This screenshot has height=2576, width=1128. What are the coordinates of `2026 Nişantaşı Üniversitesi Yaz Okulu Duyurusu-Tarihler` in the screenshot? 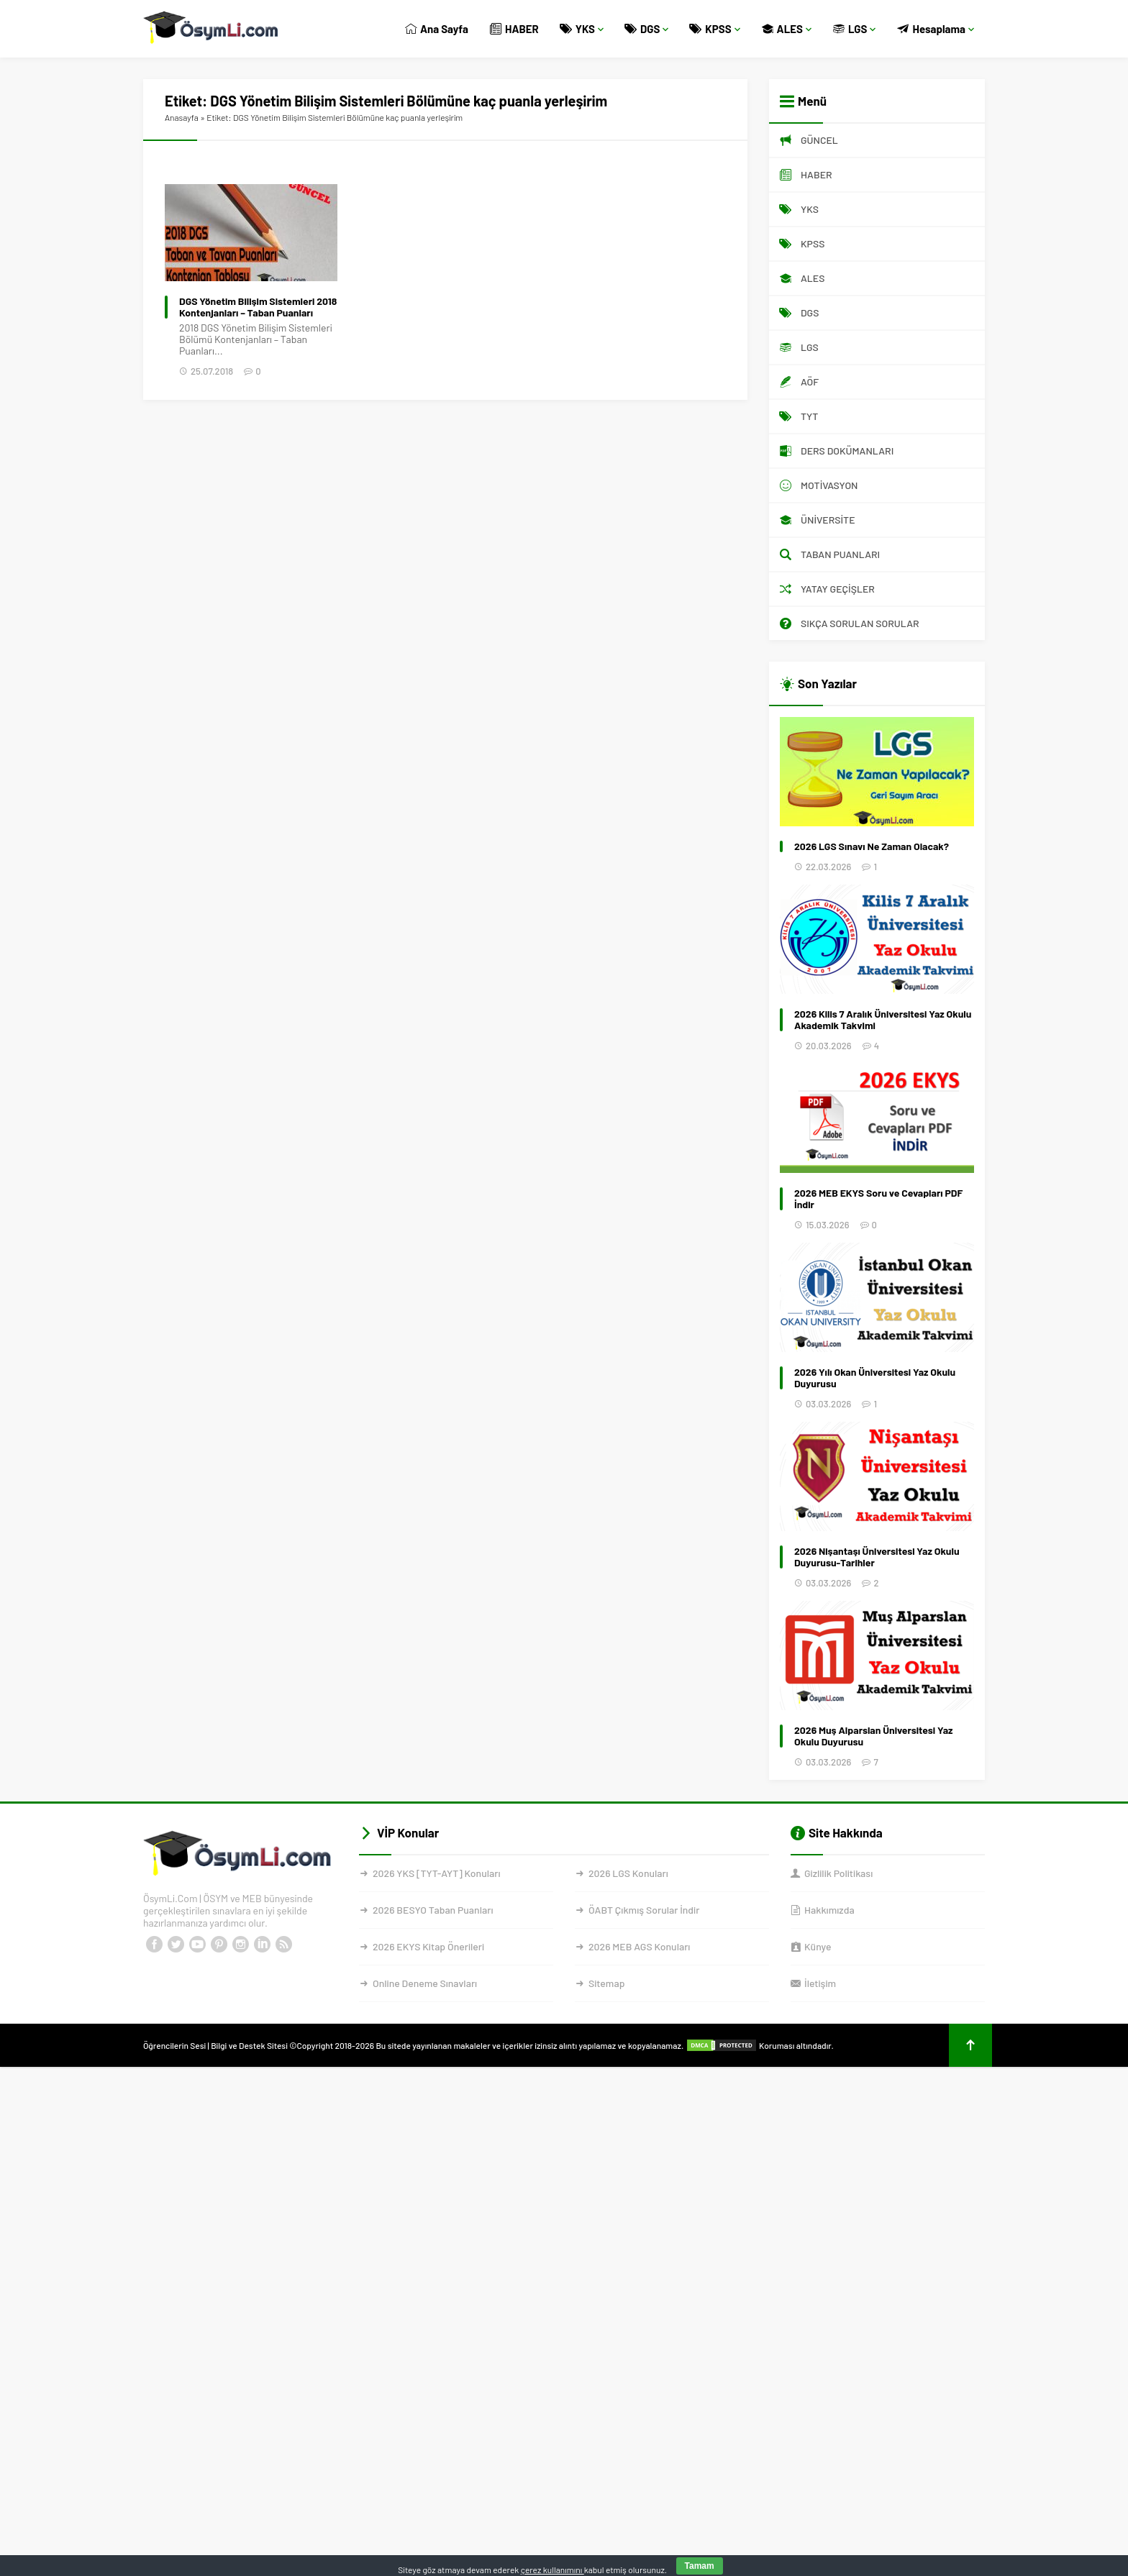 It's located at (877, 1556).